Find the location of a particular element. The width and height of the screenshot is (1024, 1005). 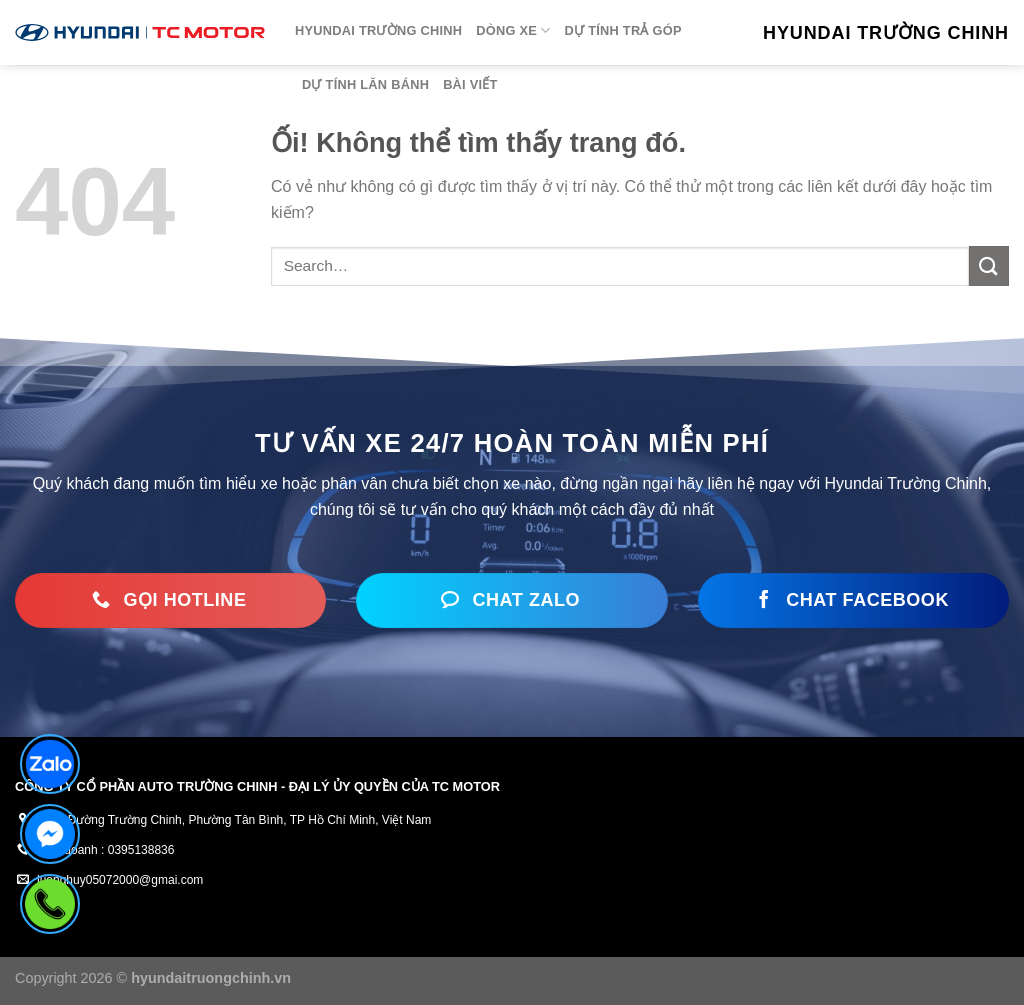

[Nộp] is located at coordinates (989, 266).